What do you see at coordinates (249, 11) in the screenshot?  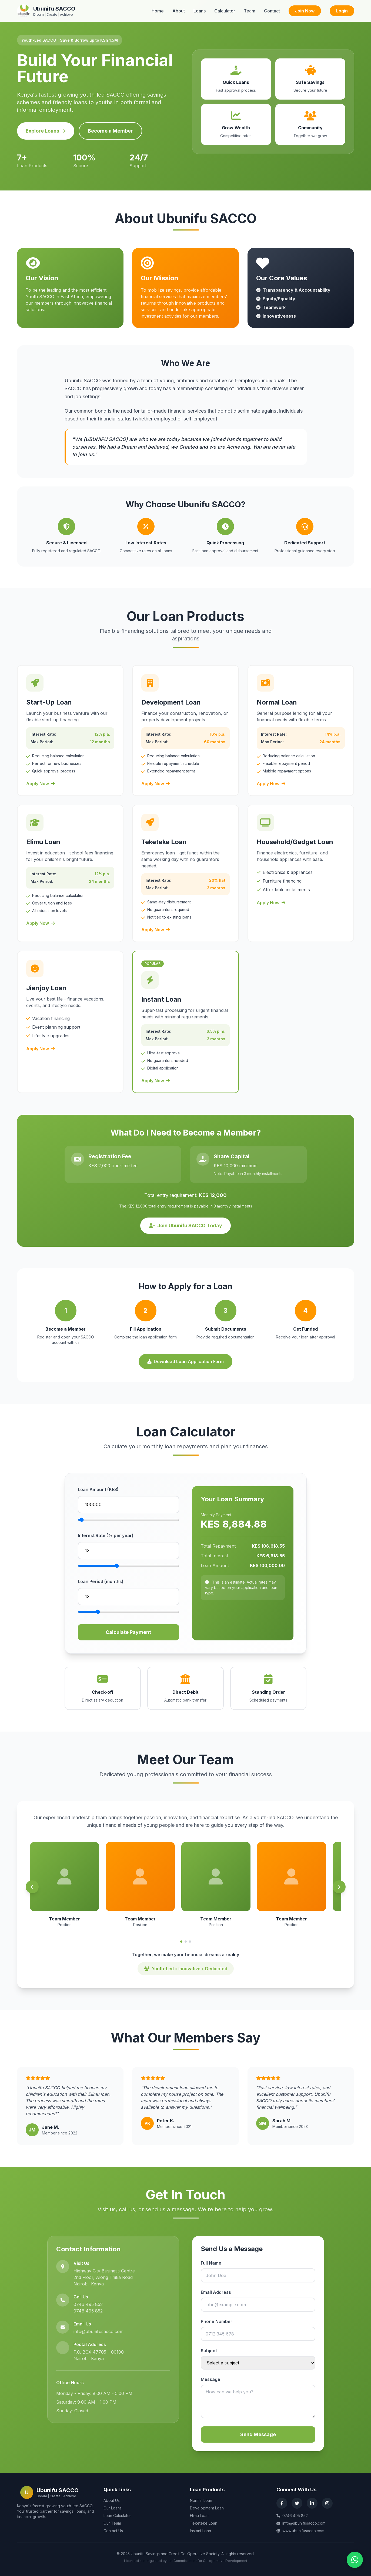 I see `Team` at bounding box center [249, 11].